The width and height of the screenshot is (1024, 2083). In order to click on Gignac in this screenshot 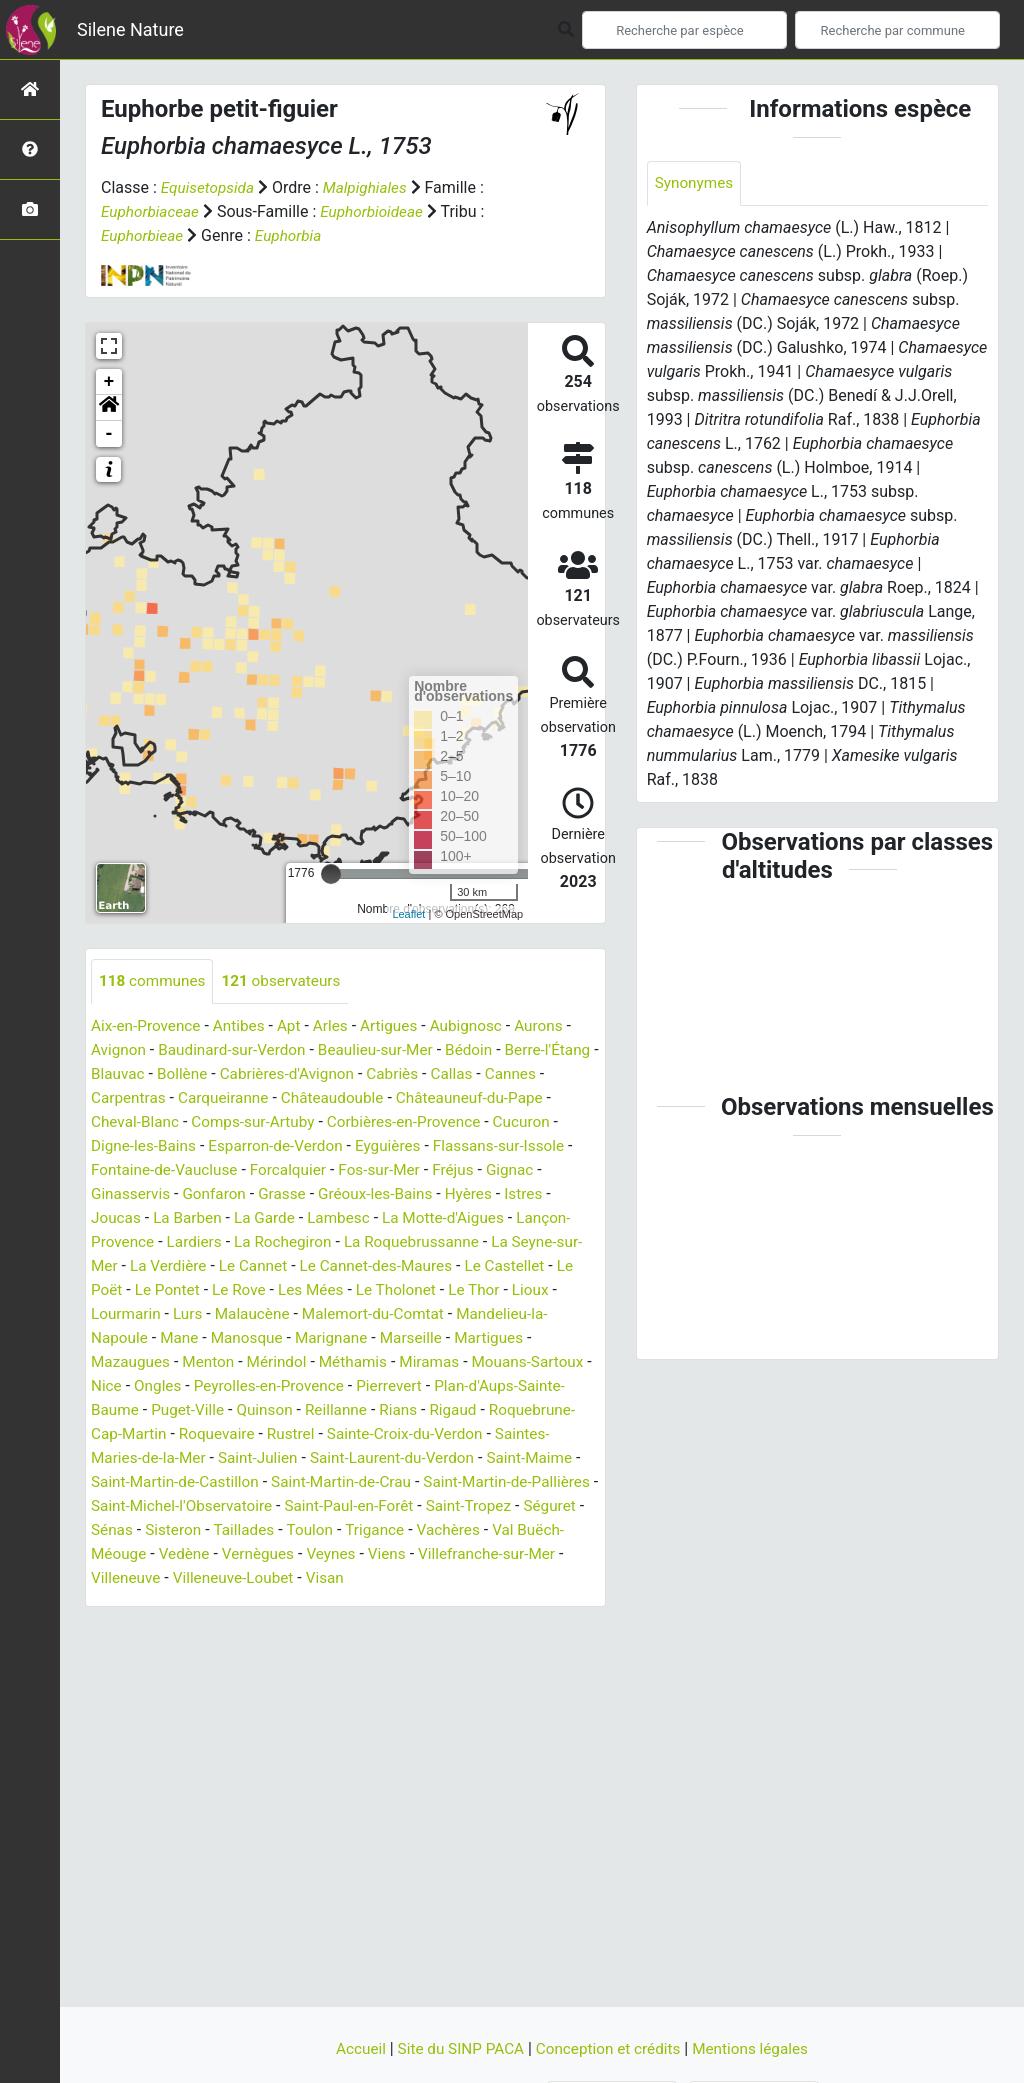, I will do `click(116, 1194)`.